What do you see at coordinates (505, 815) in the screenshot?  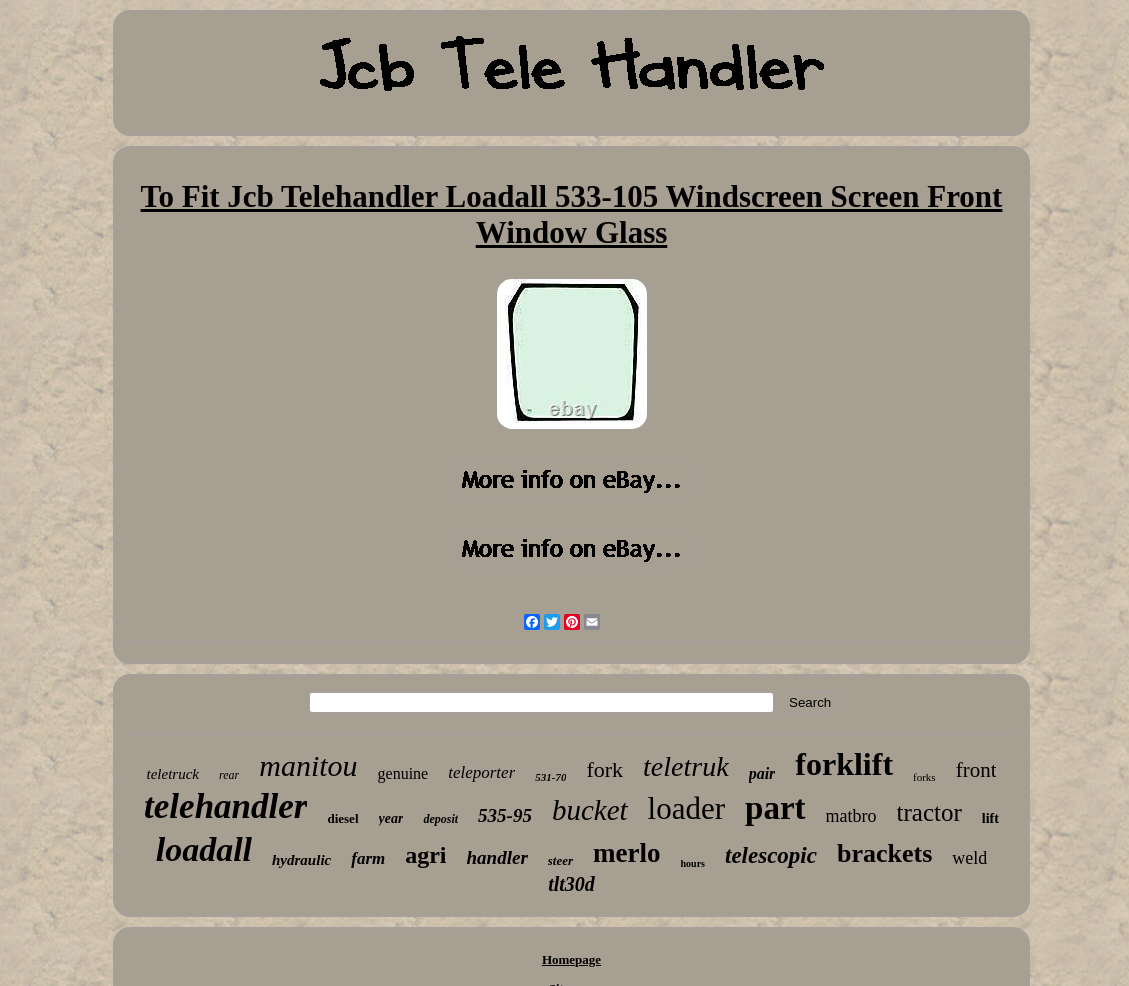 I see `535-95` at bounding box center [505, 815].